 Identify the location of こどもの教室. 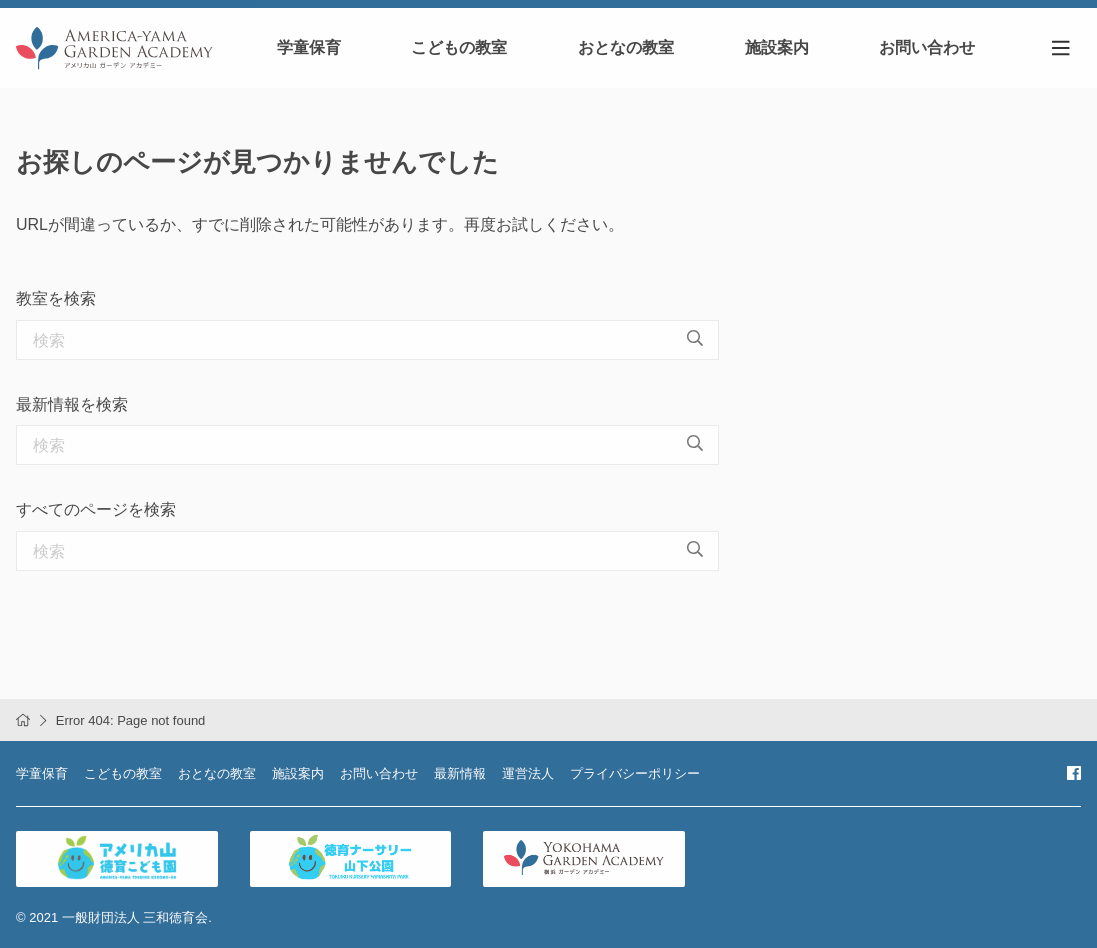
(459, 47).